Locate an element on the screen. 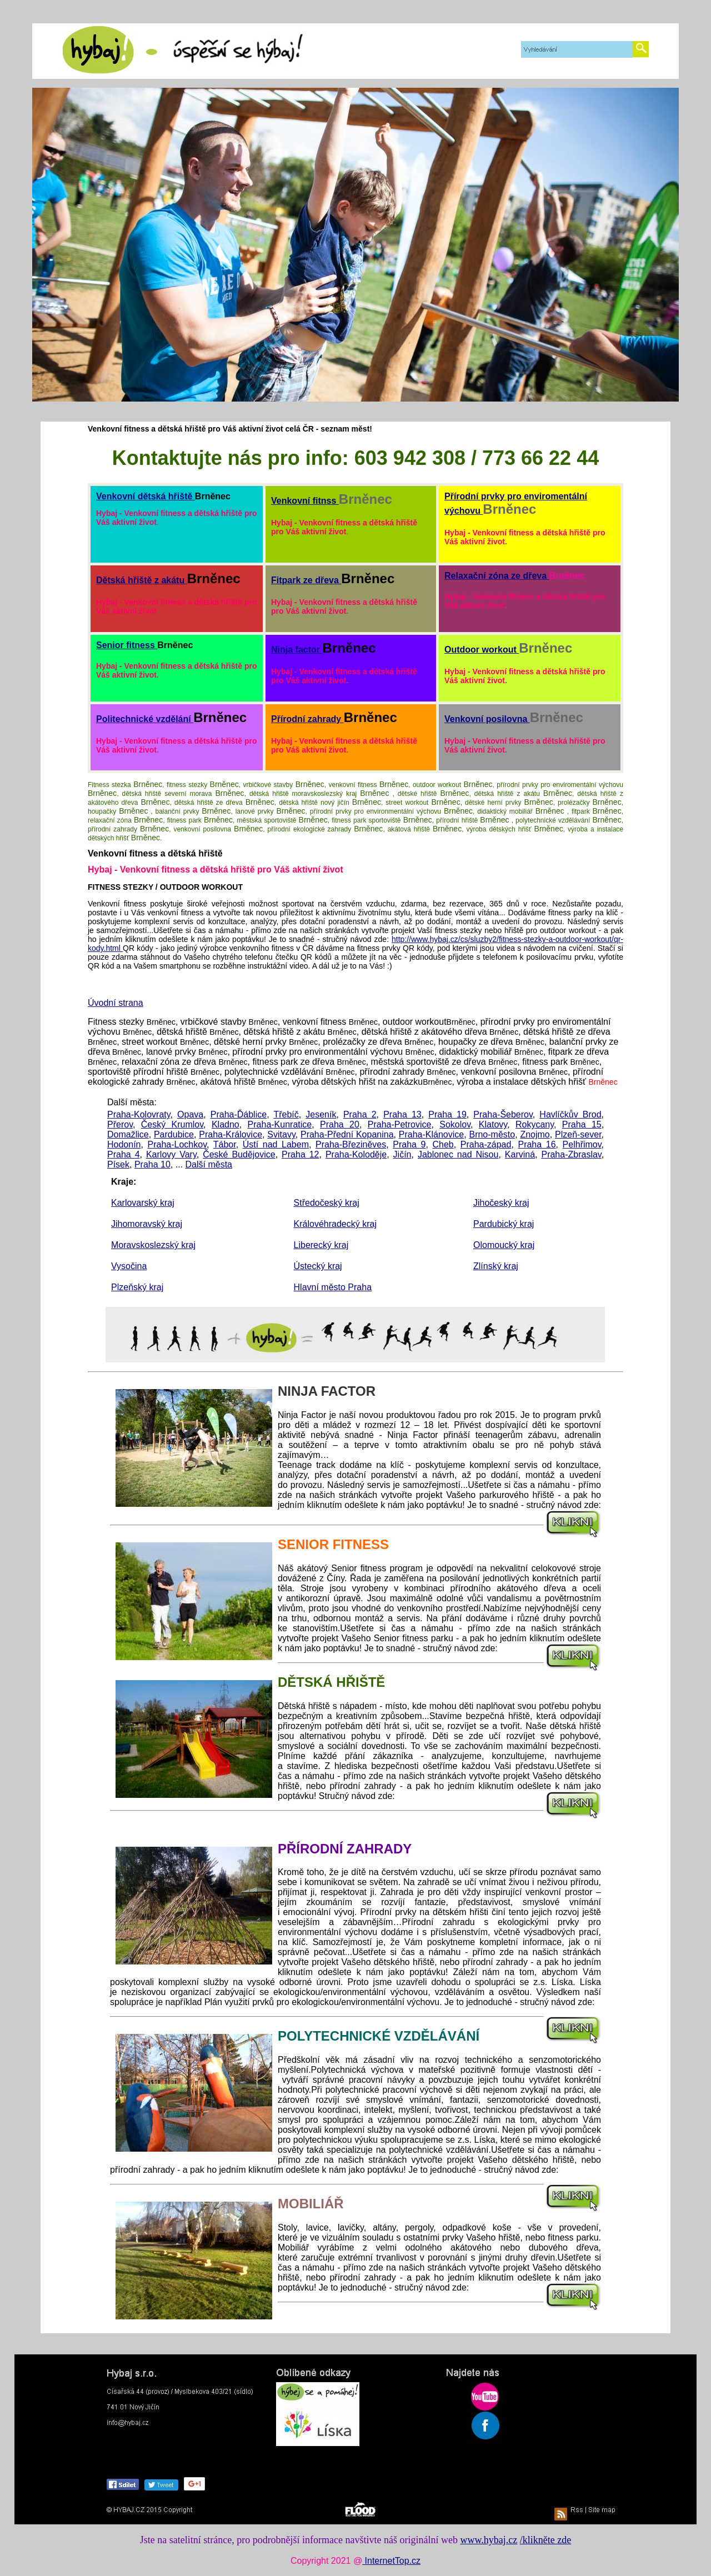 The width and height of the screenshot is (711, 2576). Fitpark ze dřeva is located at coordinates (306, 580).